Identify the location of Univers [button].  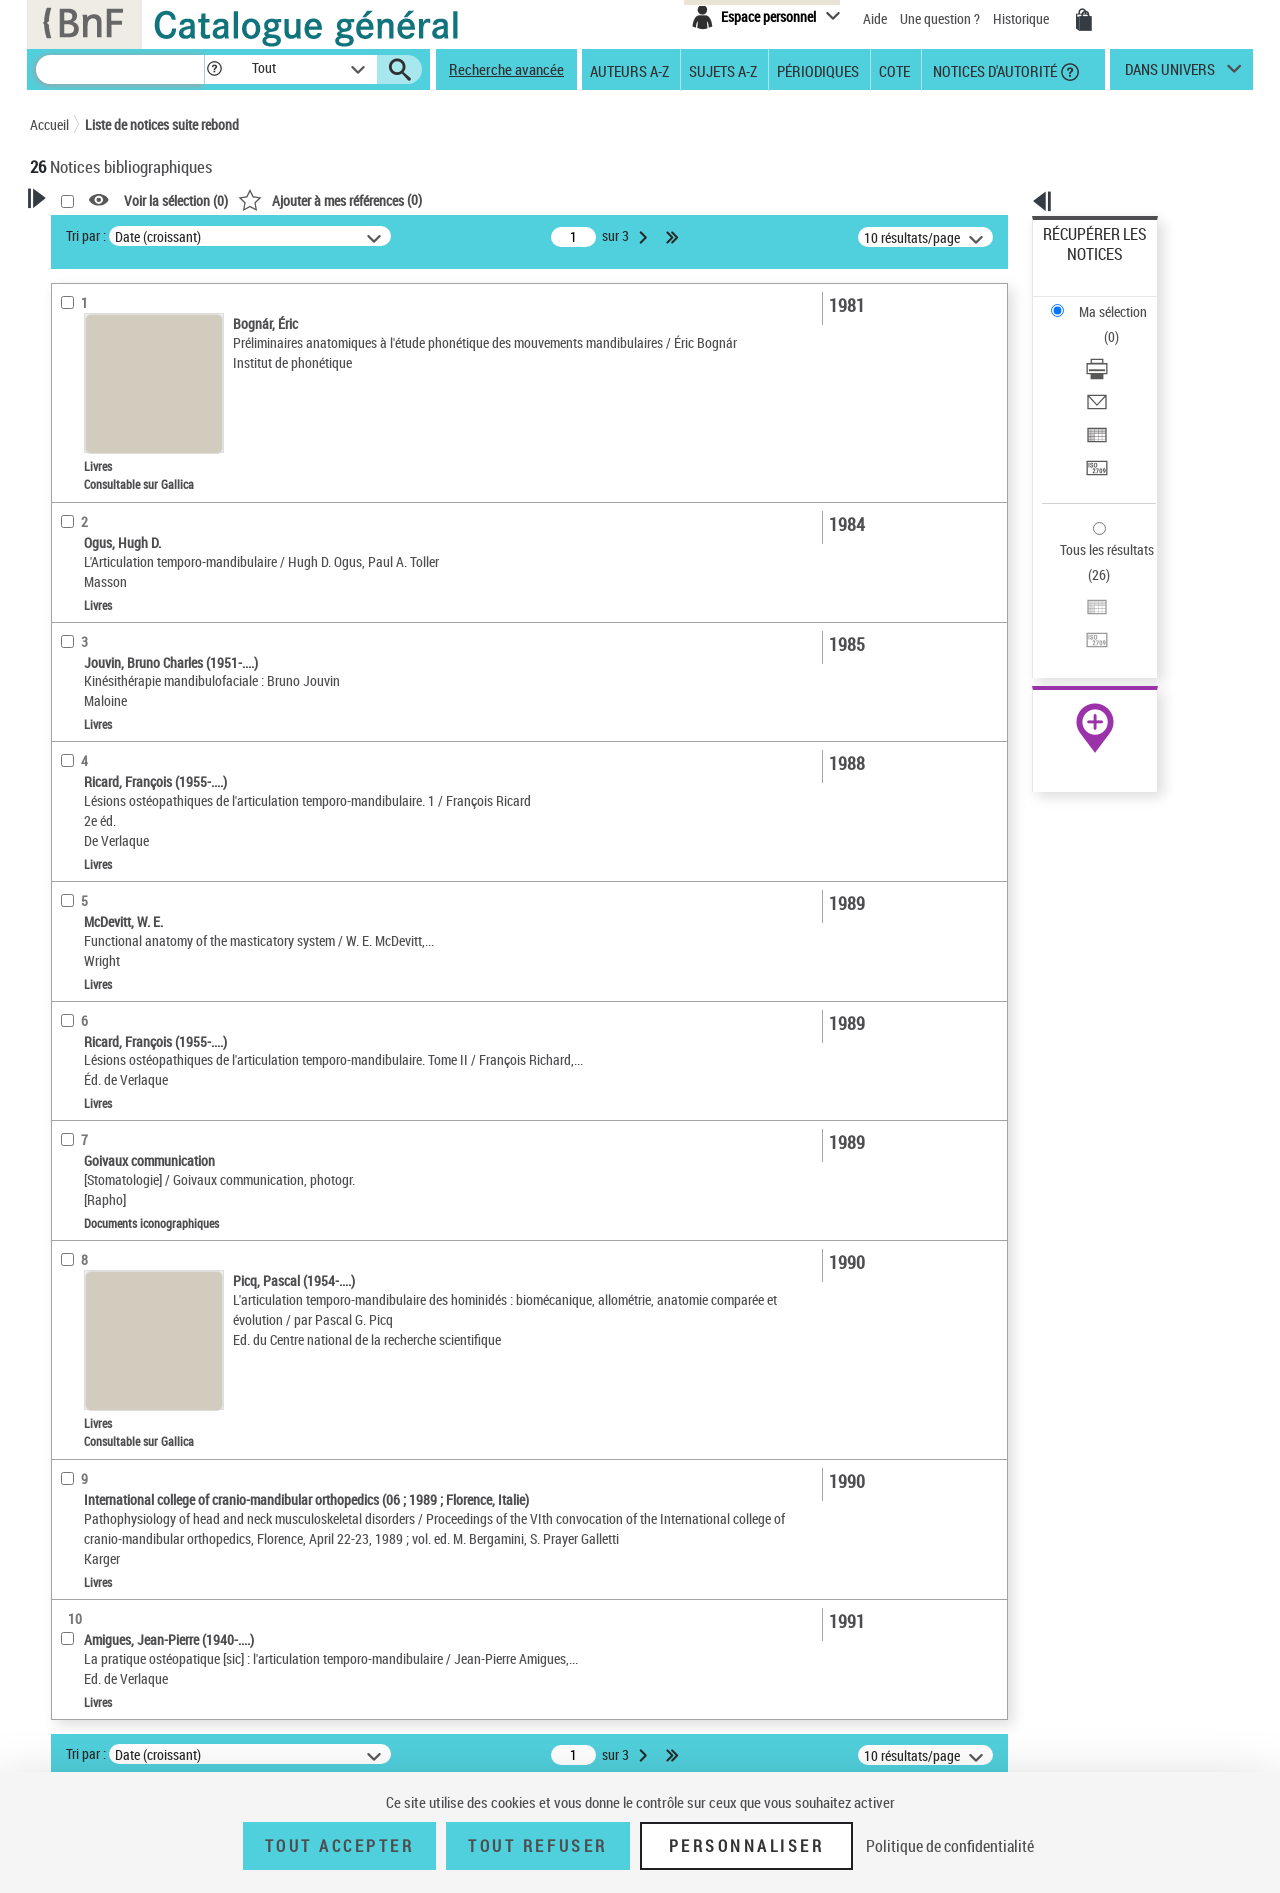
(73, 739).